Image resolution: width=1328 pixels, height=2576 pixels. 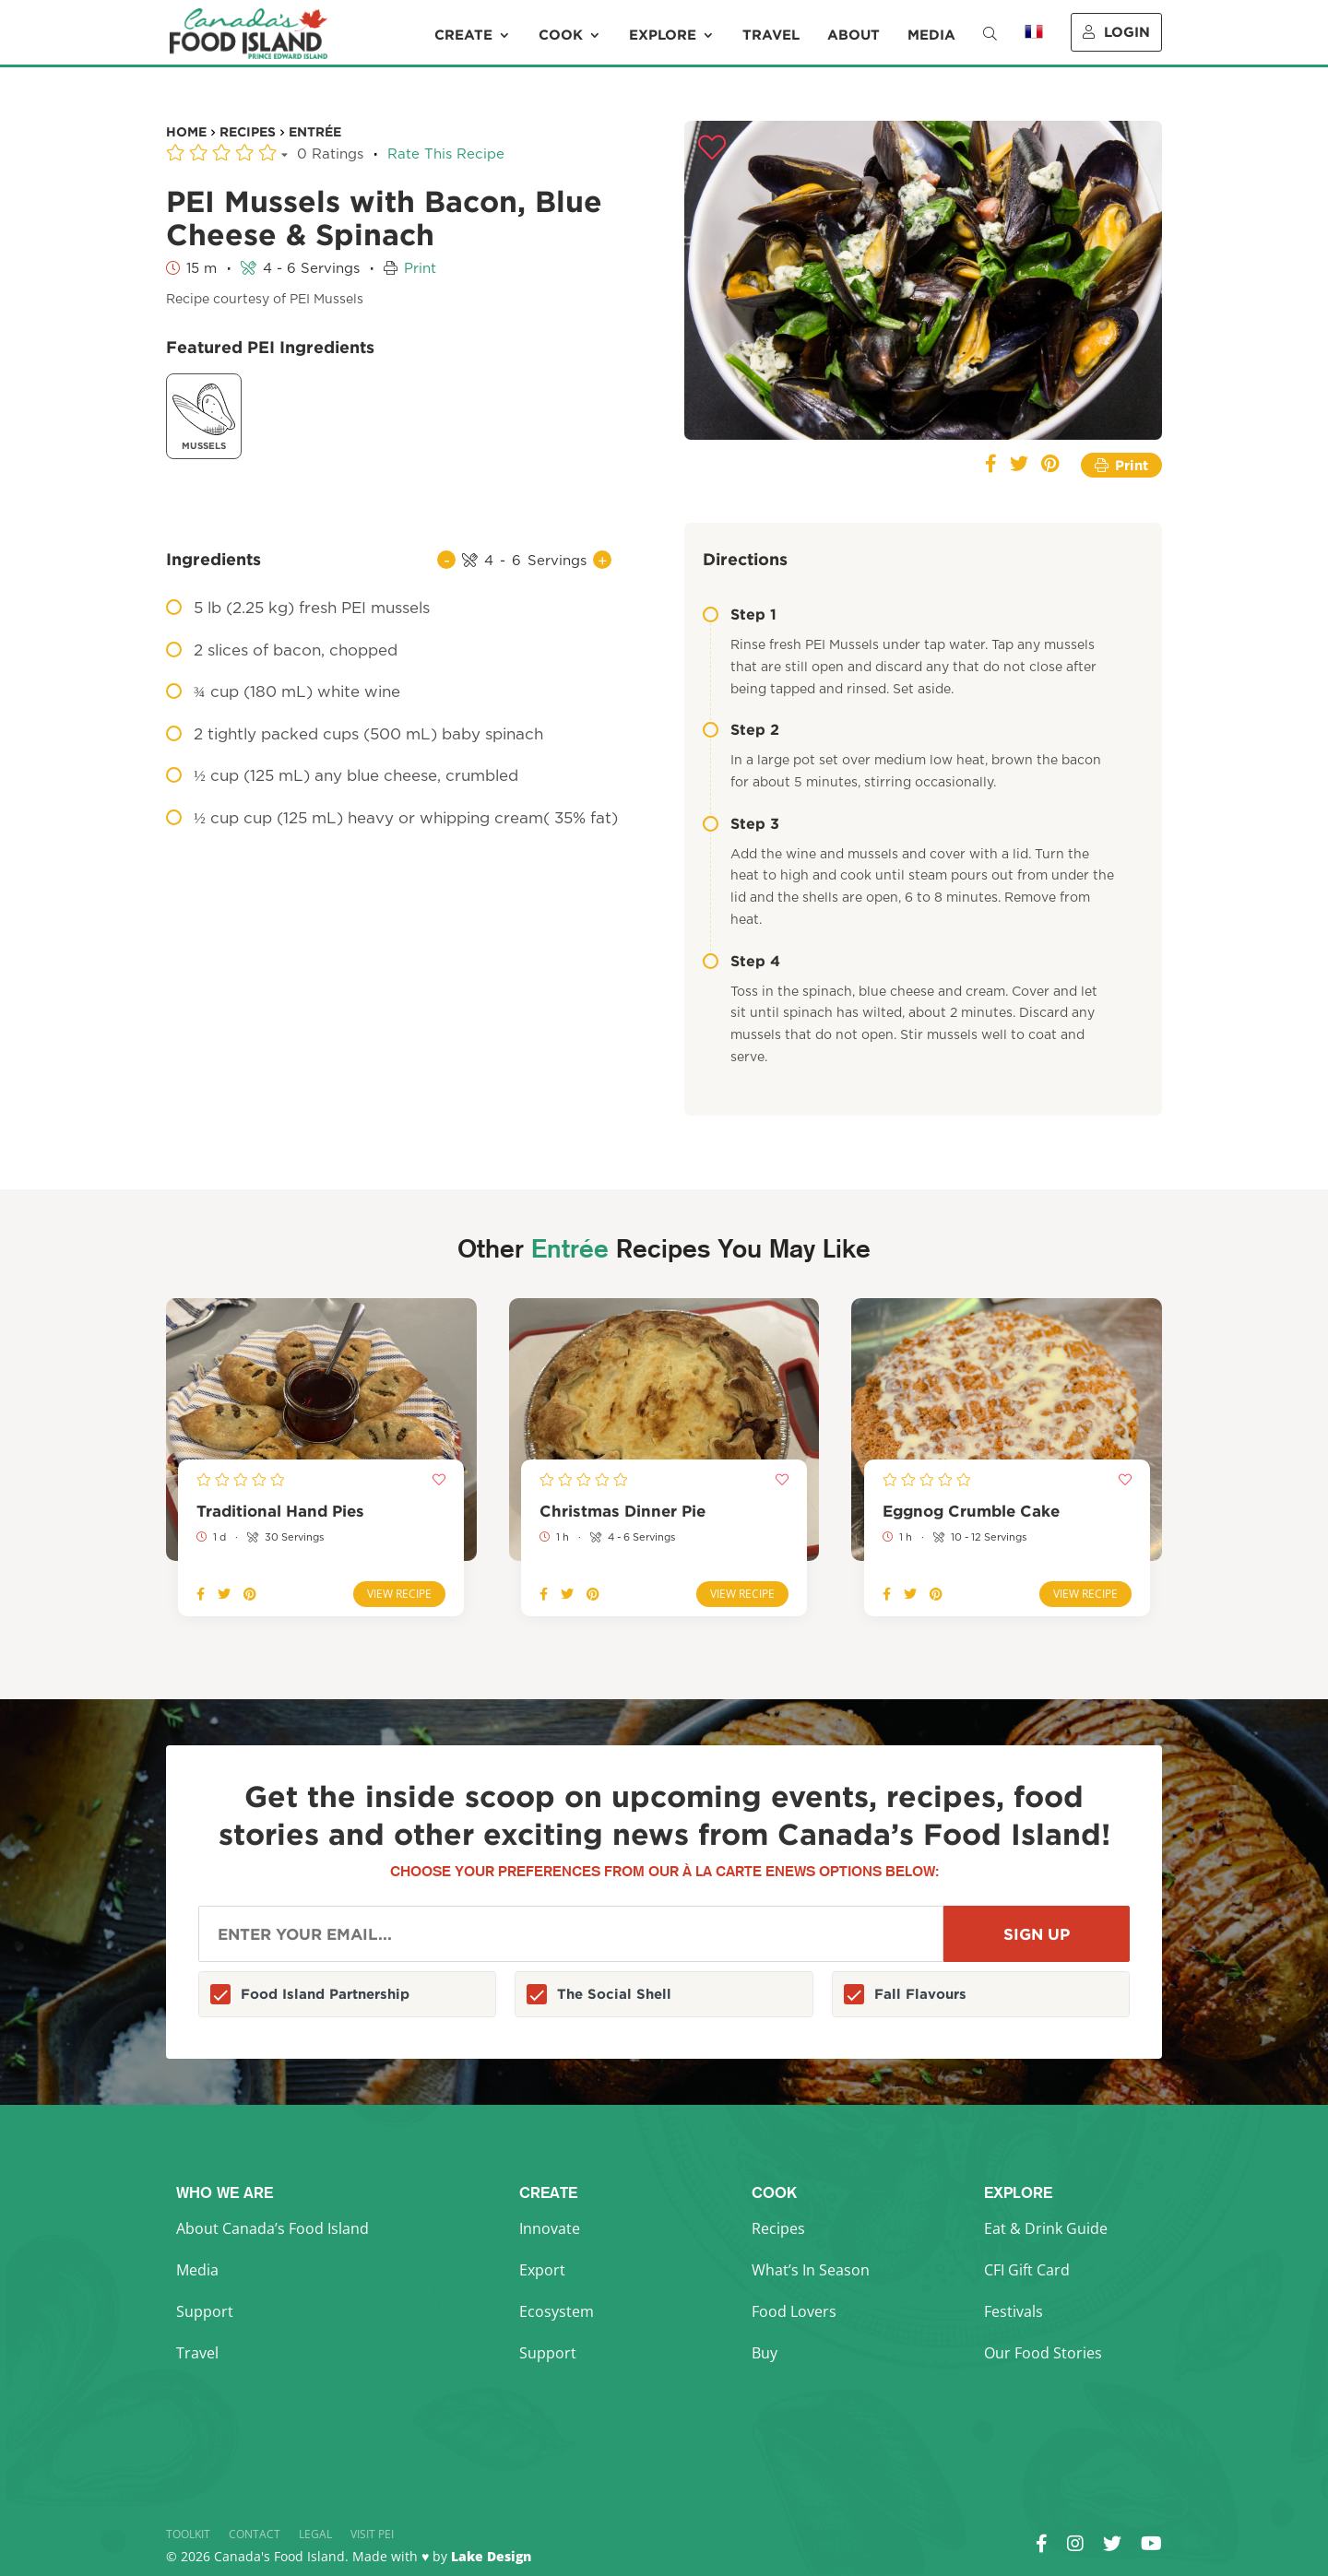 What do you see at coordinates (778, 2228) in the screenshot?
I see `Recipes` at bounding box center [778, 2228].